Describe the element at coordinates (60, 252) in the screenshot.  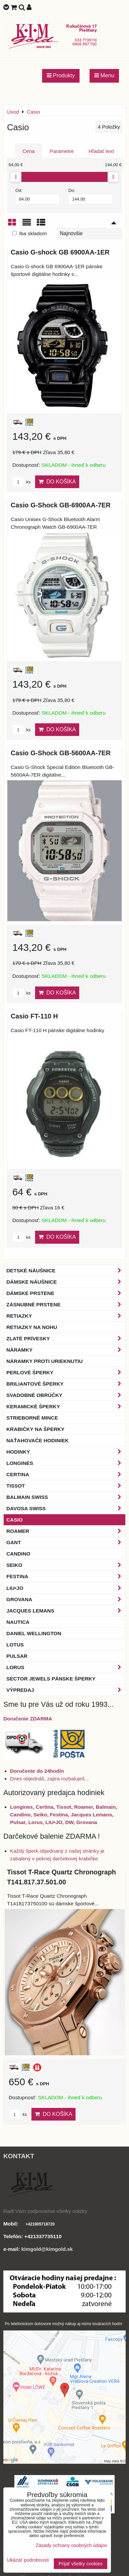
I see `Casio G-shock GB 6900AA-1ER` at that location.